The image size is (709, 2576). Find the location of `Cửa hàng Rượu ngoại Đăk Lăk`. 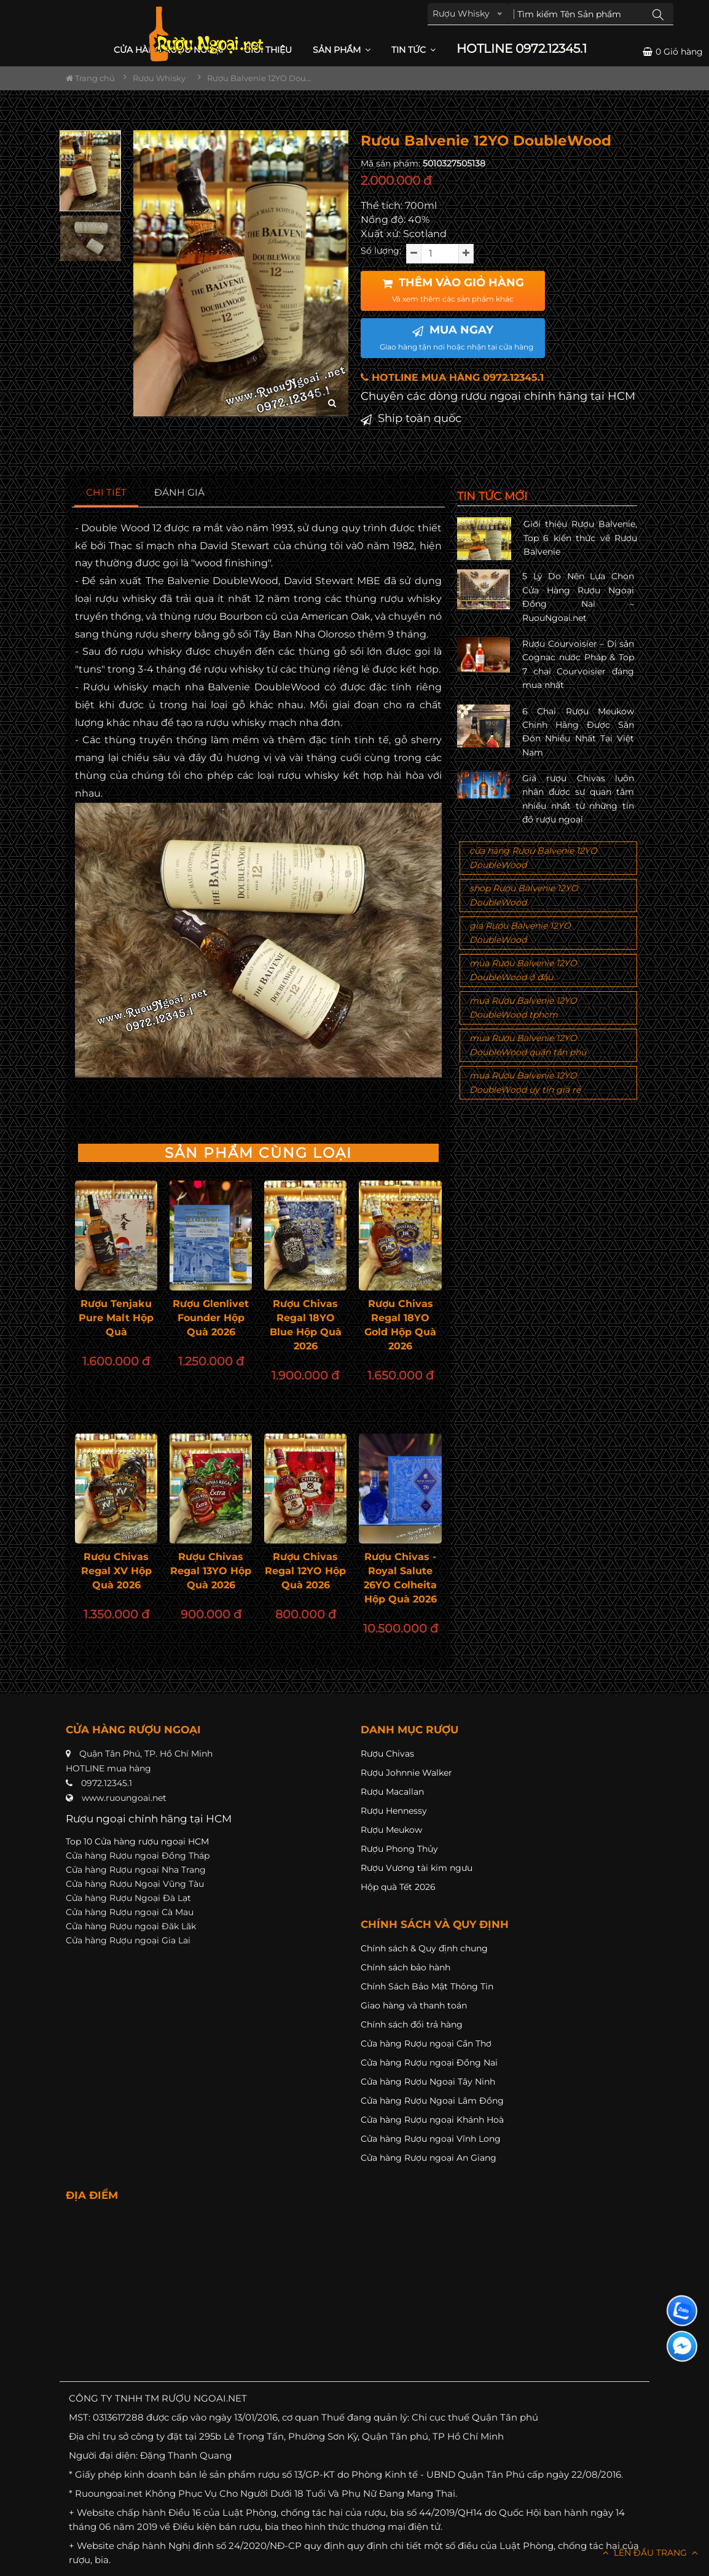

Cửa hàng Rượu ngoại Đăk Lăk is located at coordinates (131, 1926).